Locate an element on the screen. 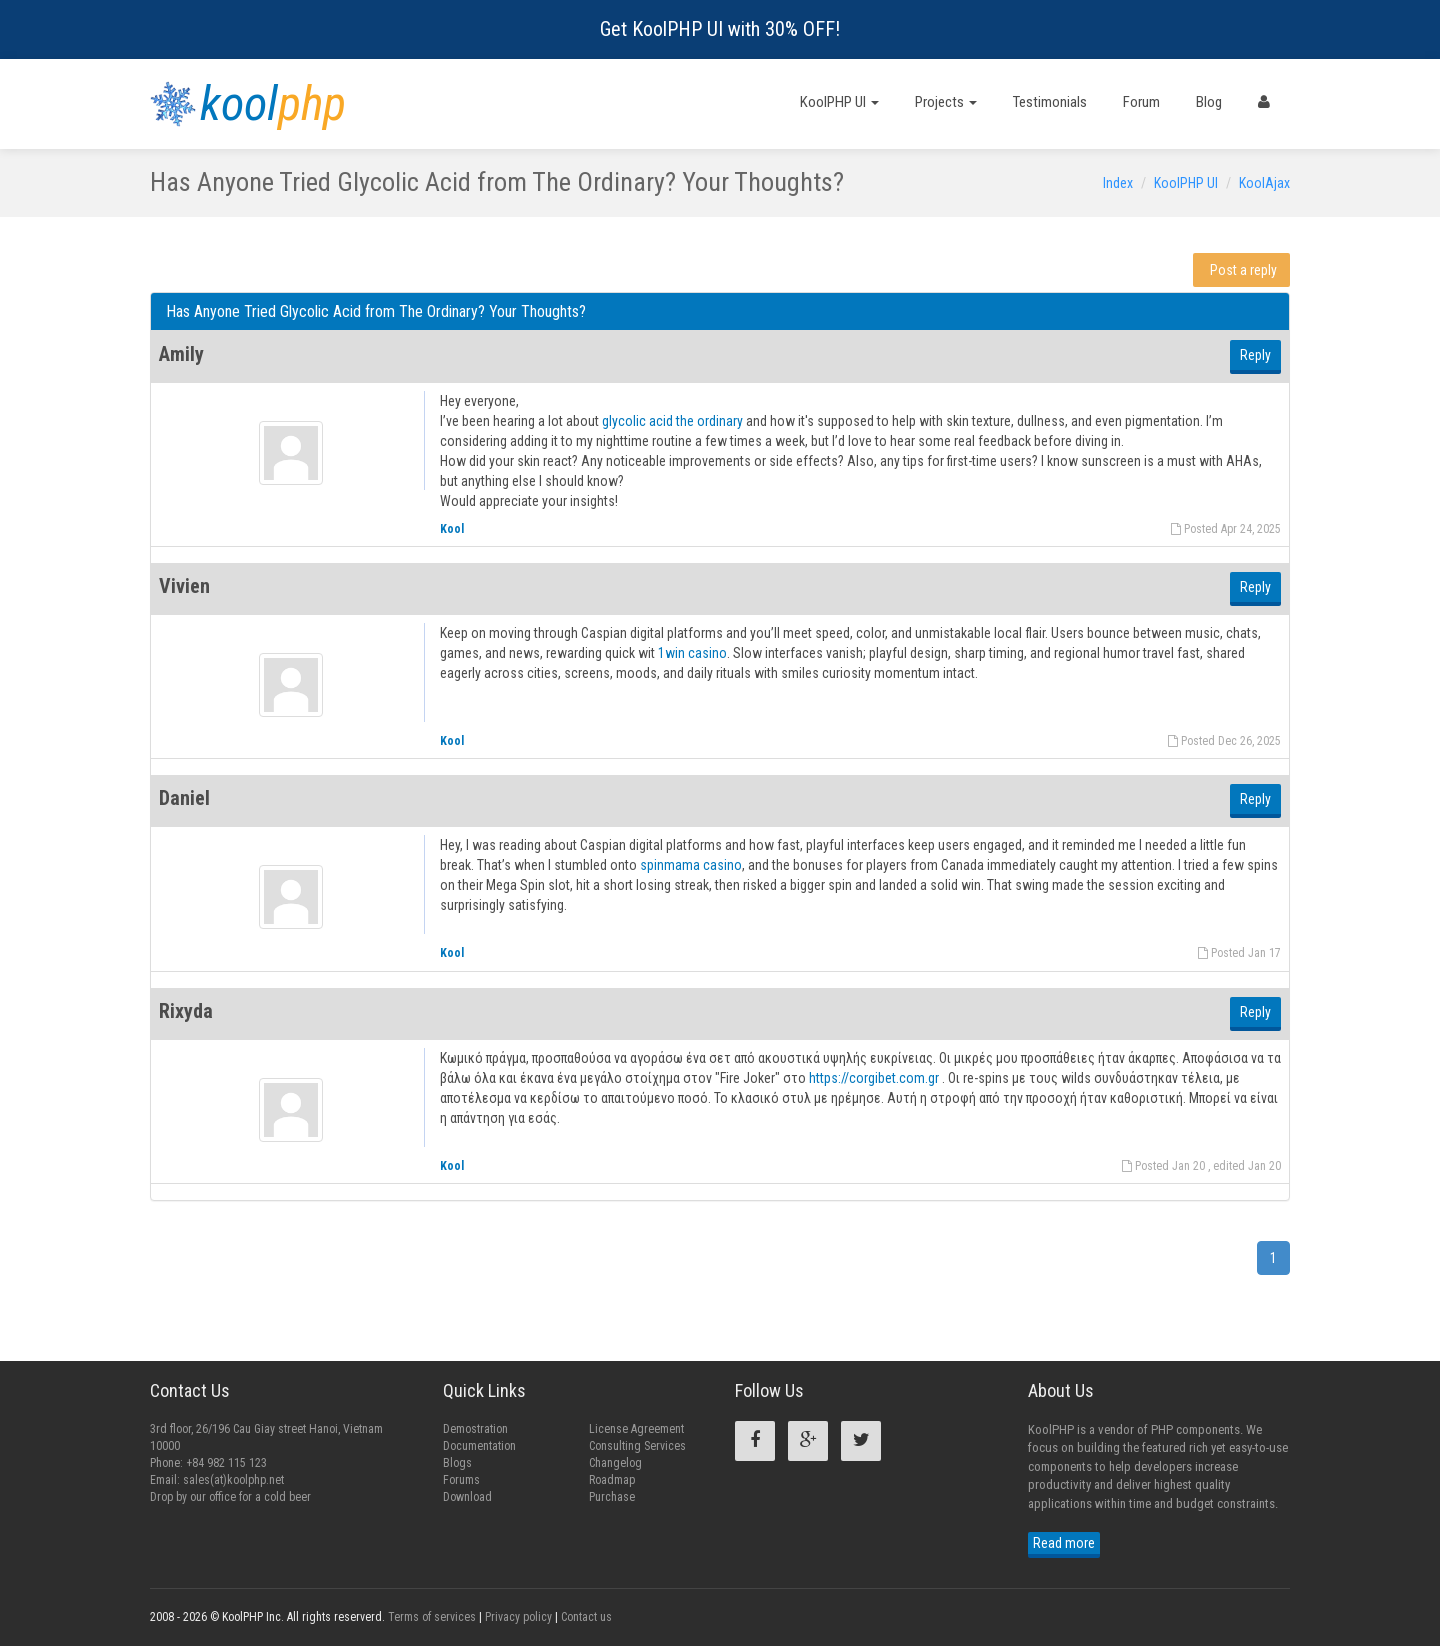 This screenshot has height=1646, width=1440. Forum is located at coordinates (1141, 102).